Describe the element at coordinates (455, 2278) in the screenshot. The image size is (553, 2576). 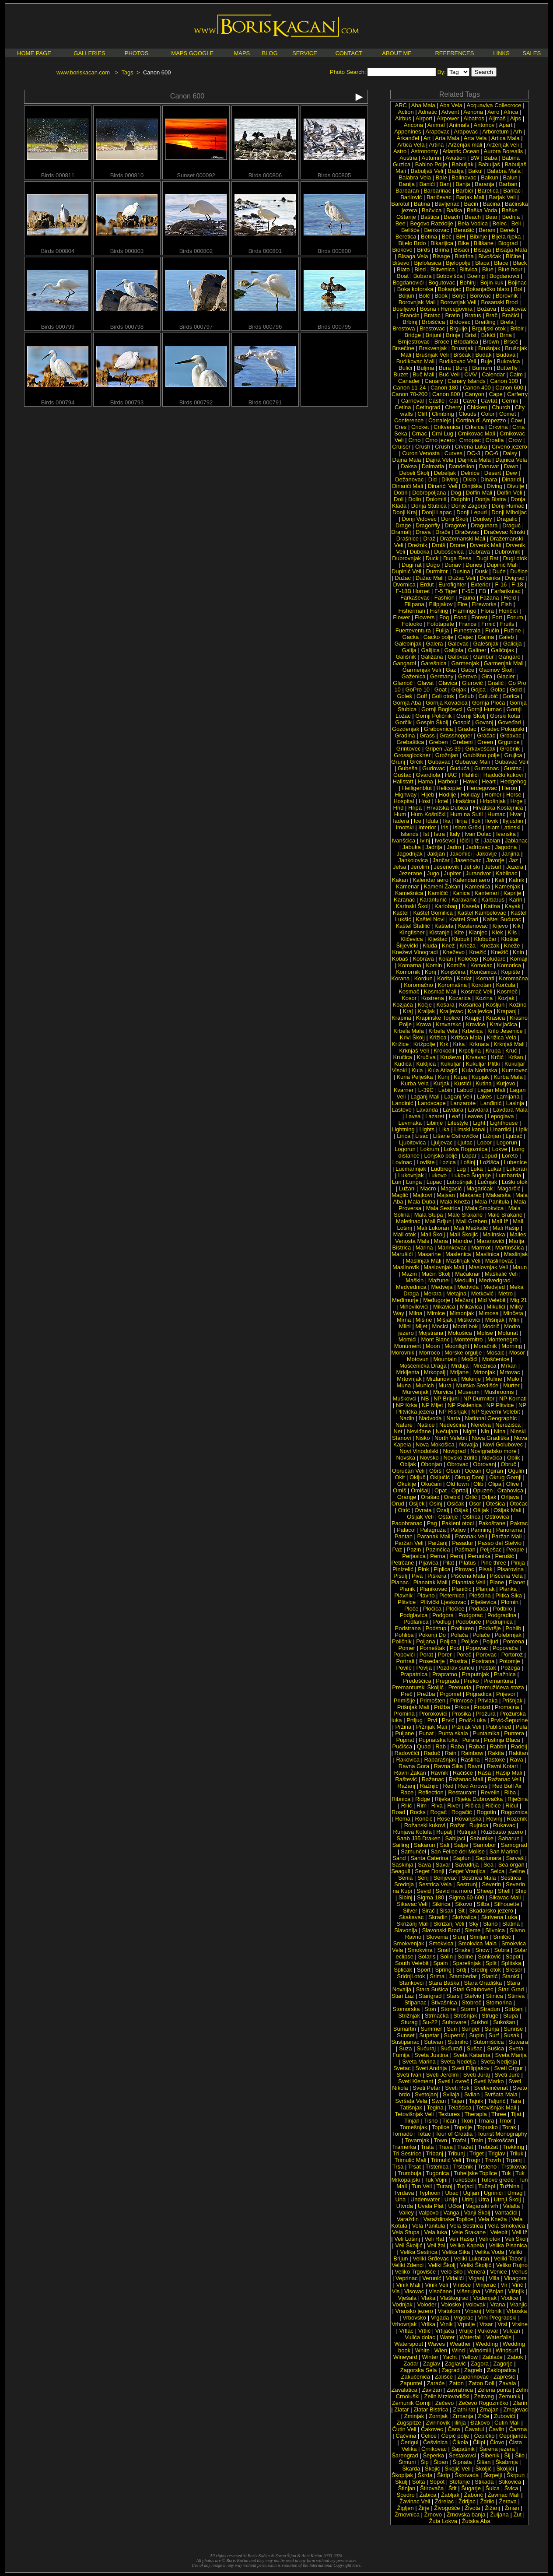
I see `Vidalići` at that location.